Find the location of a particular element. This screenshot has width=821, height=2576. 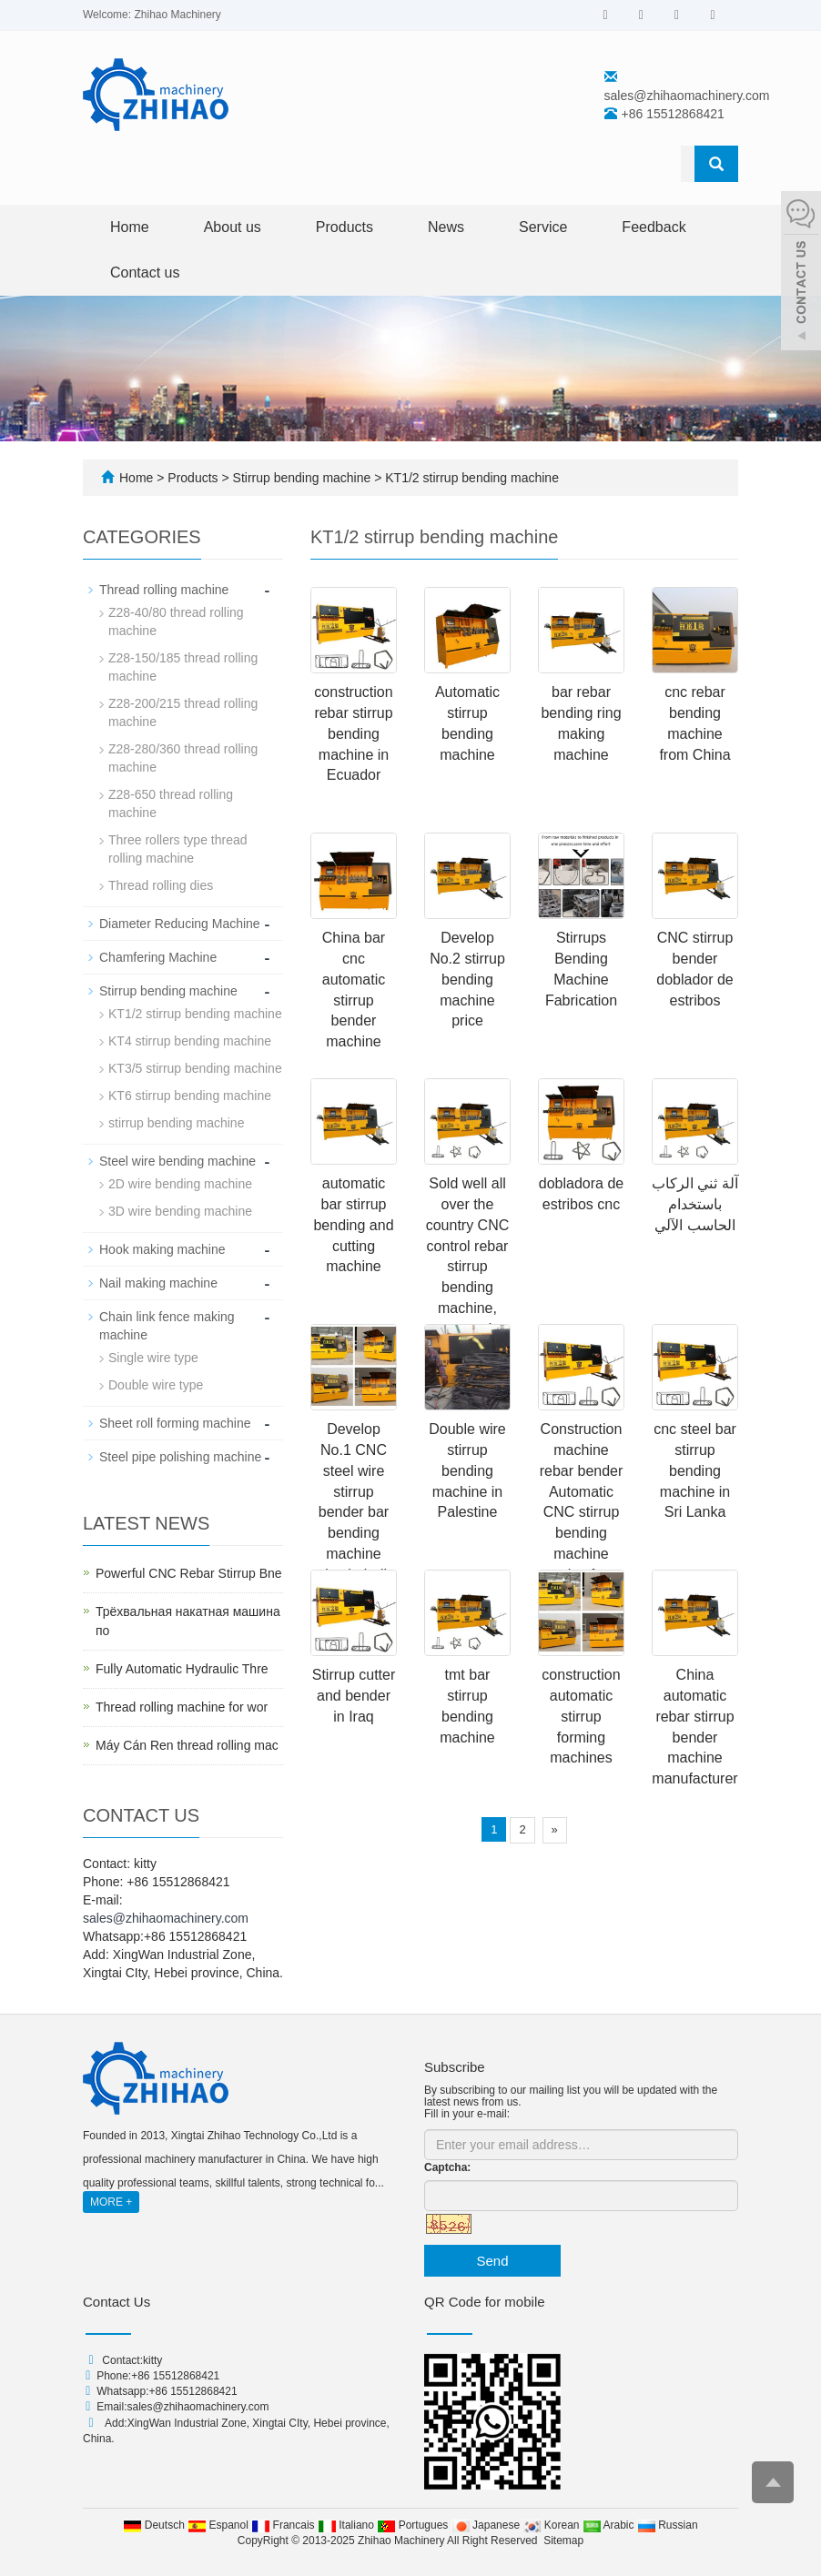

Z28-280/360 thread rolling machine is located at coordinates (183, 758).